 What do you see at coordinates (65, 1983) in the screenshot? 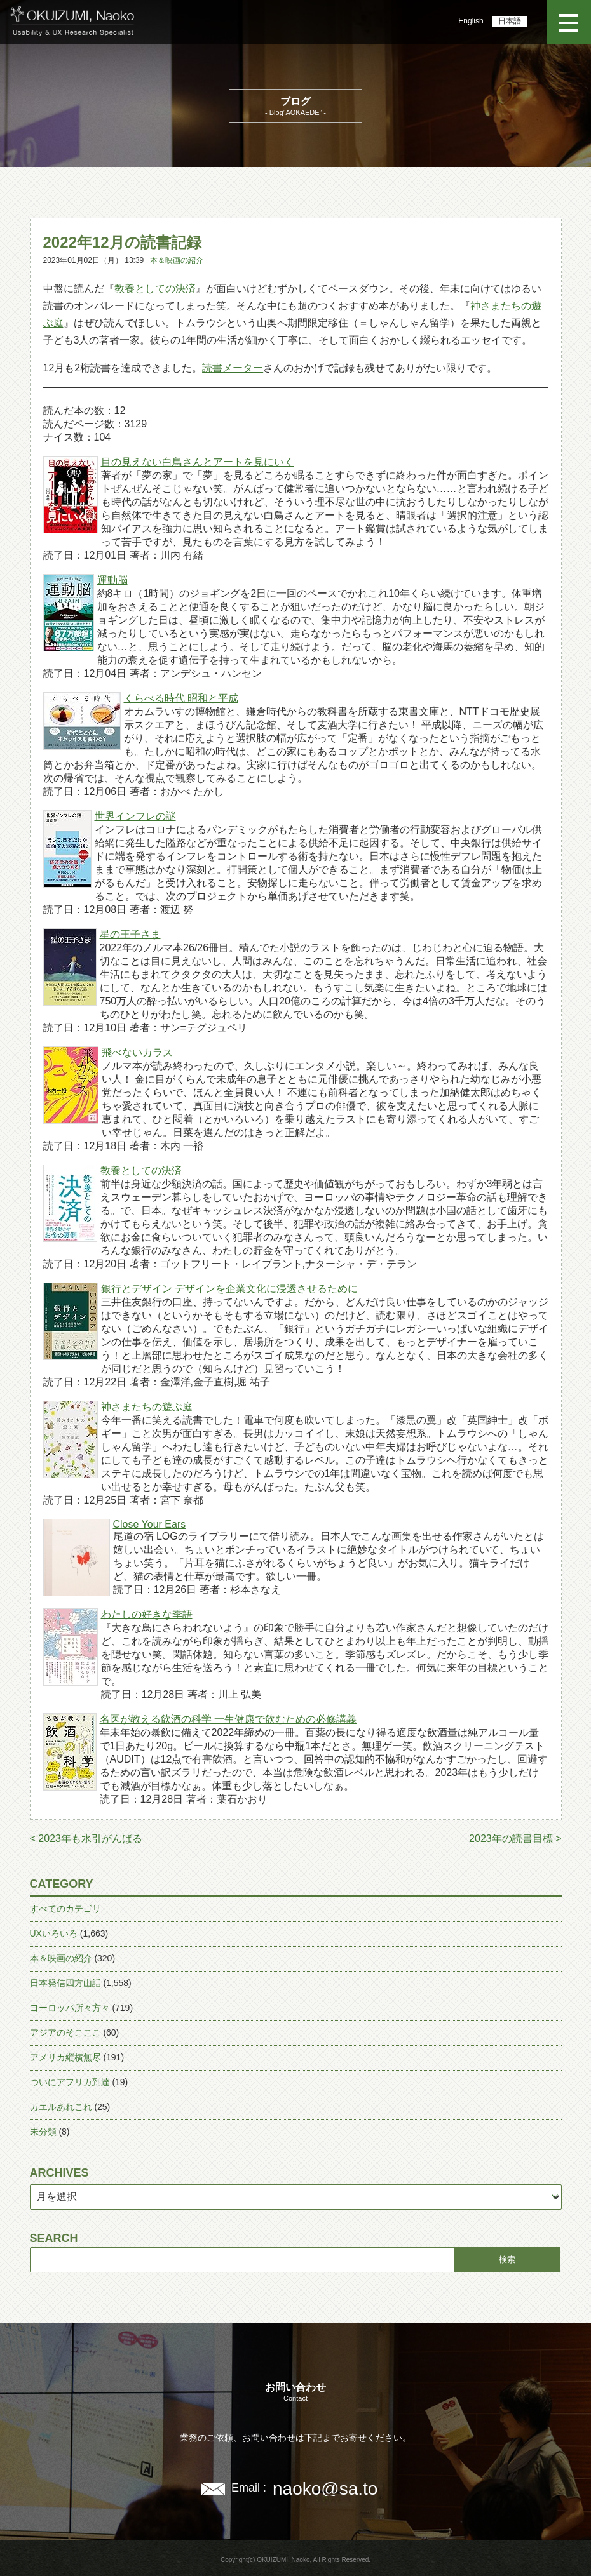
I see `日本発信四方山話` at bounding box center [65, 1983].